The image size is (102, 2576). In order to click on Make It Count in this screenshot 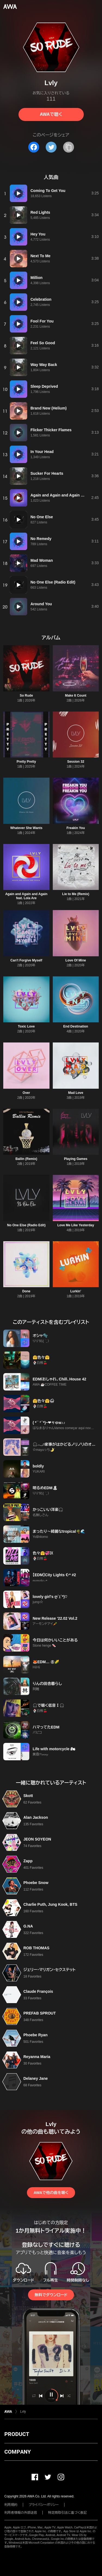, I will do `click(75, 695)`.